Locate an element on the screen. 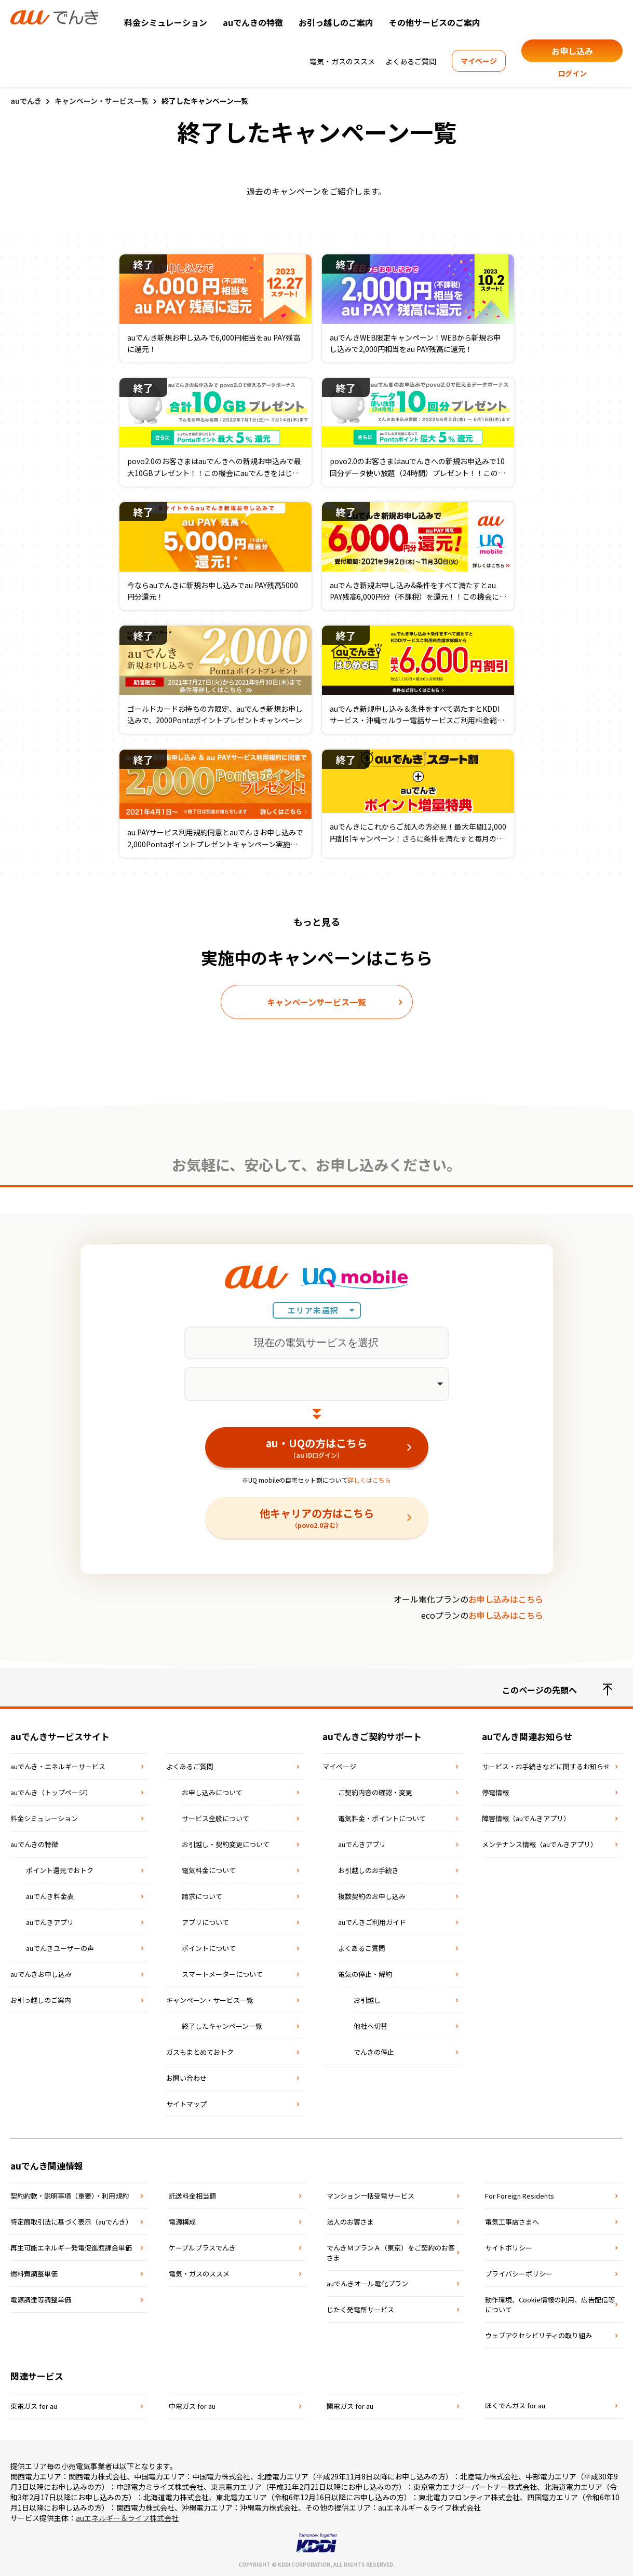  auでんきサービスサイト is located at coordinates (60, 1736).